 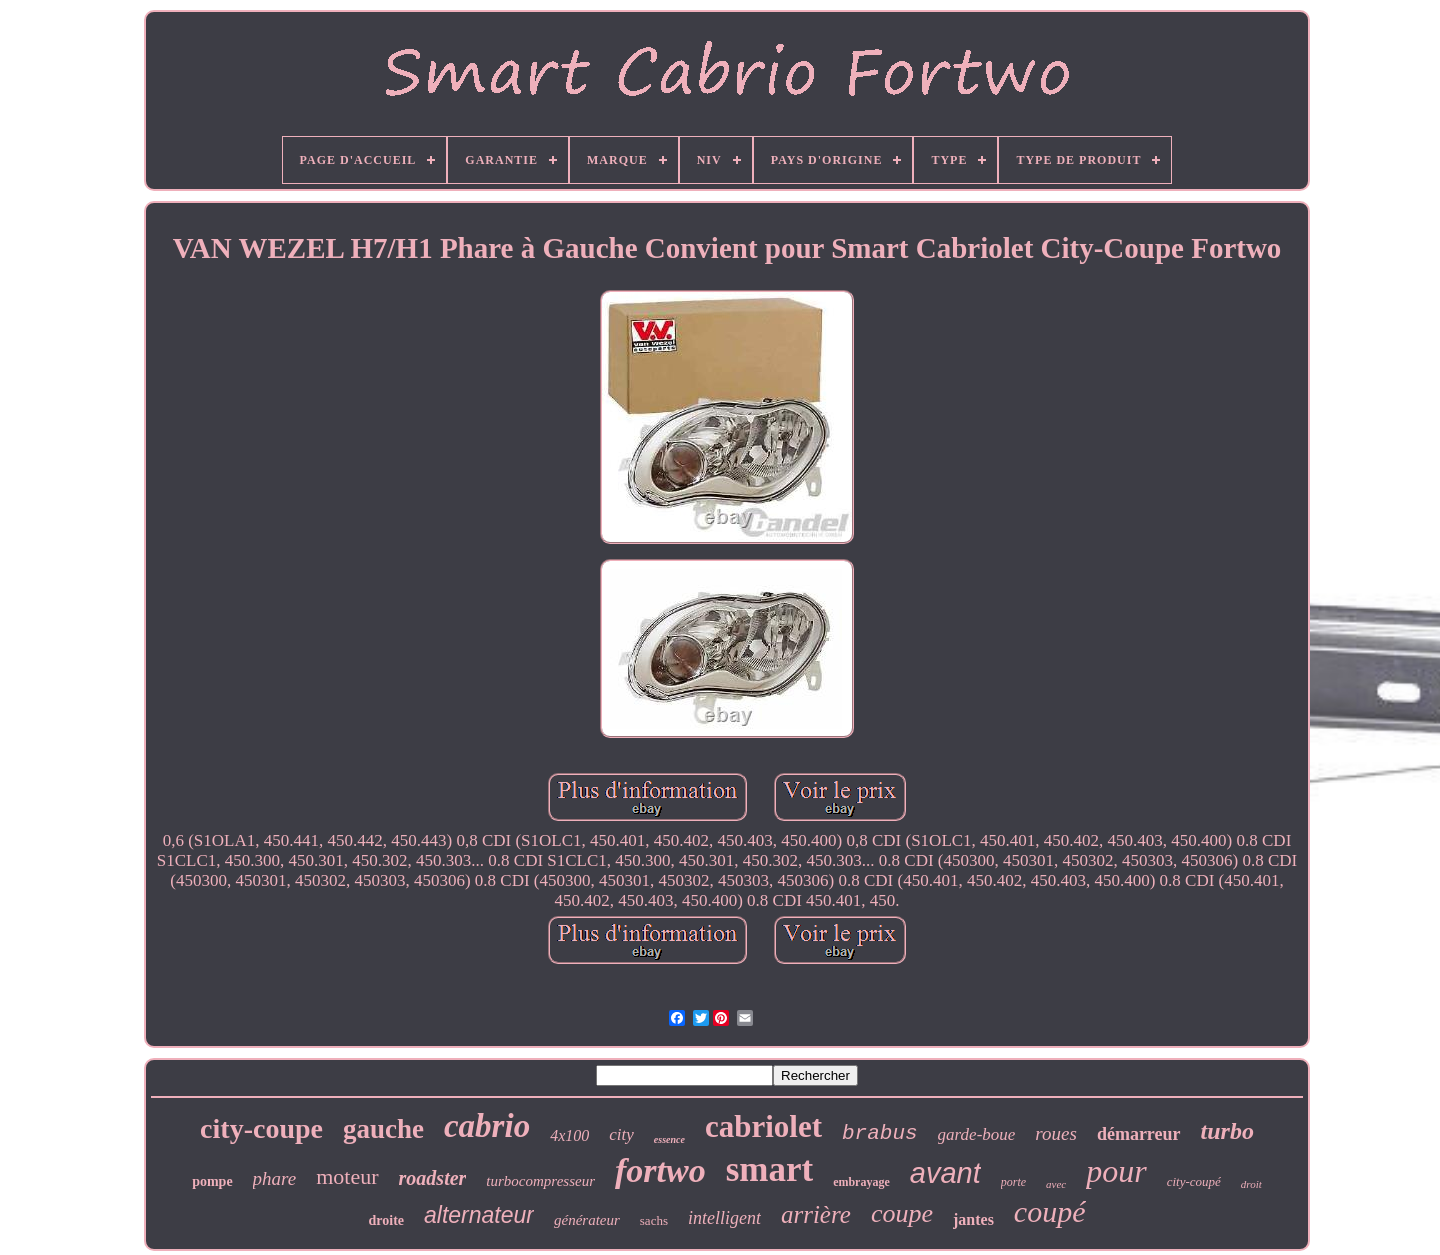 I want to click on embrayage, so click(x=861, y=1182).